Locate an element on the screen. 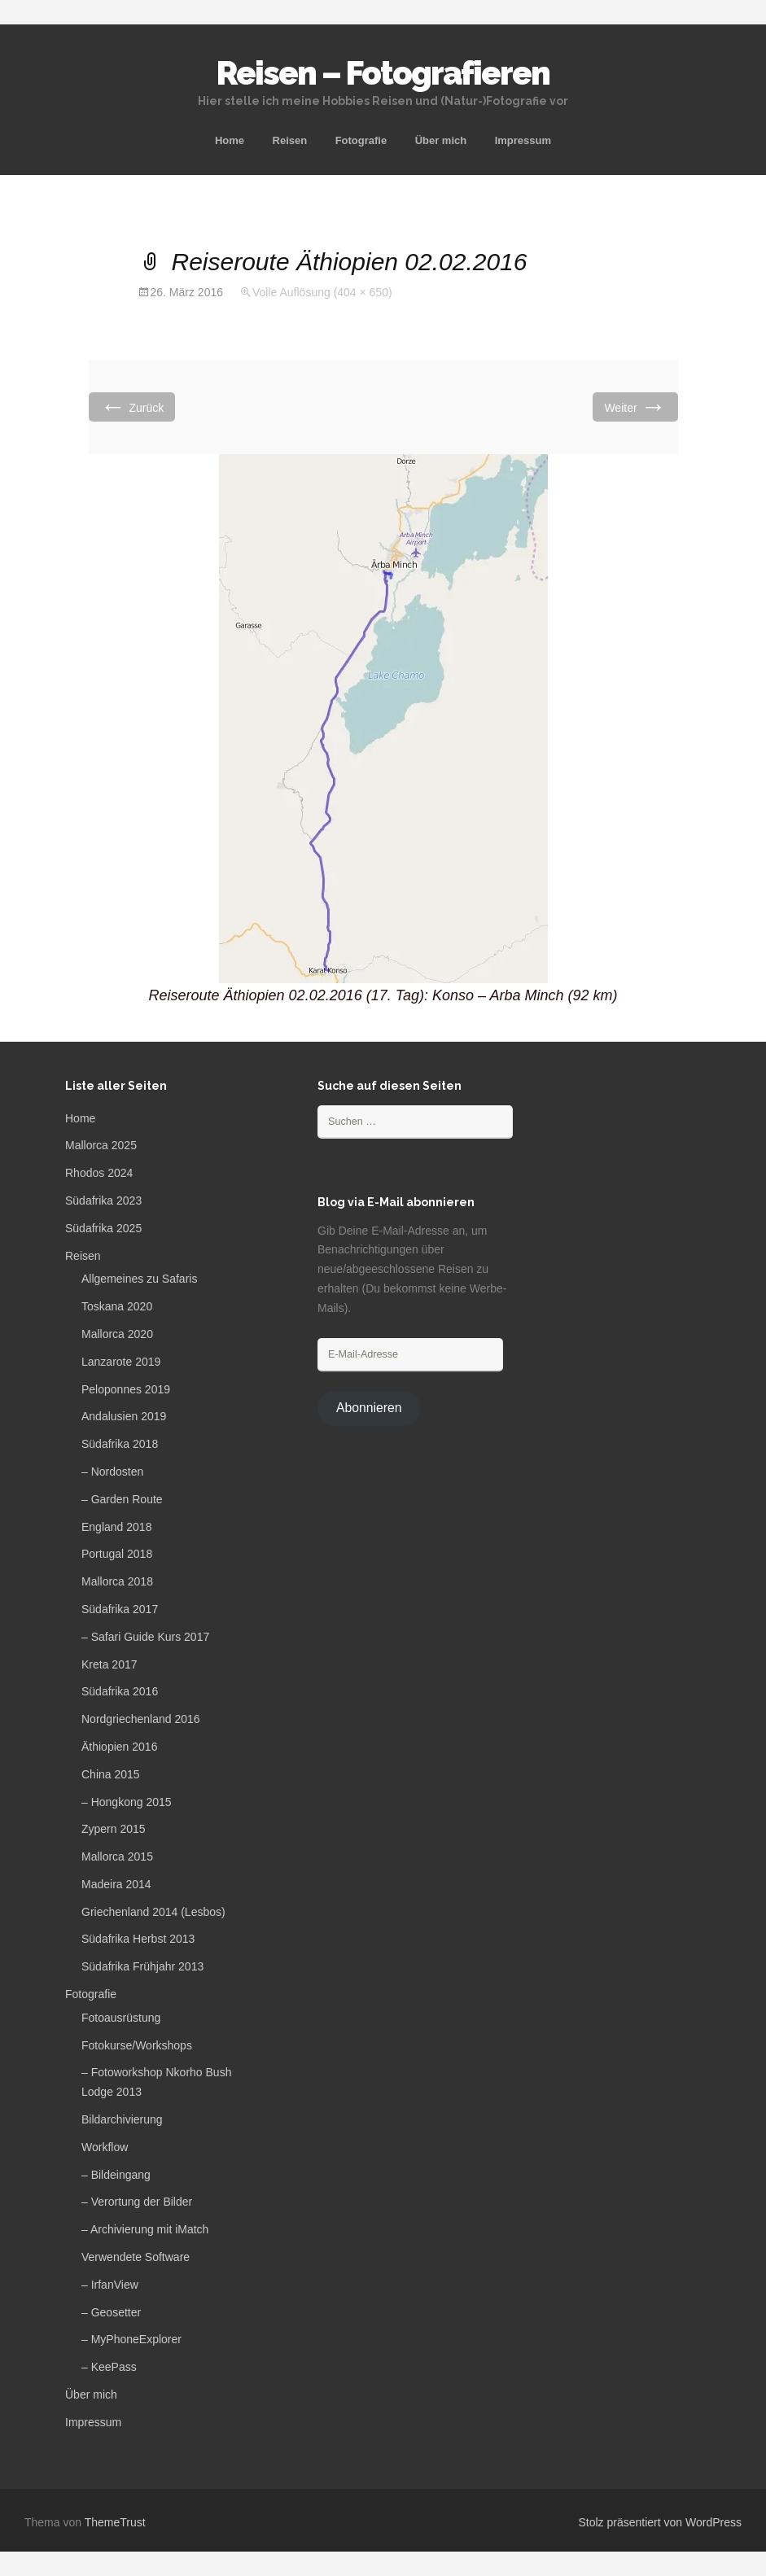  Mallorca 2020 is located at coordinates (117, 1333).